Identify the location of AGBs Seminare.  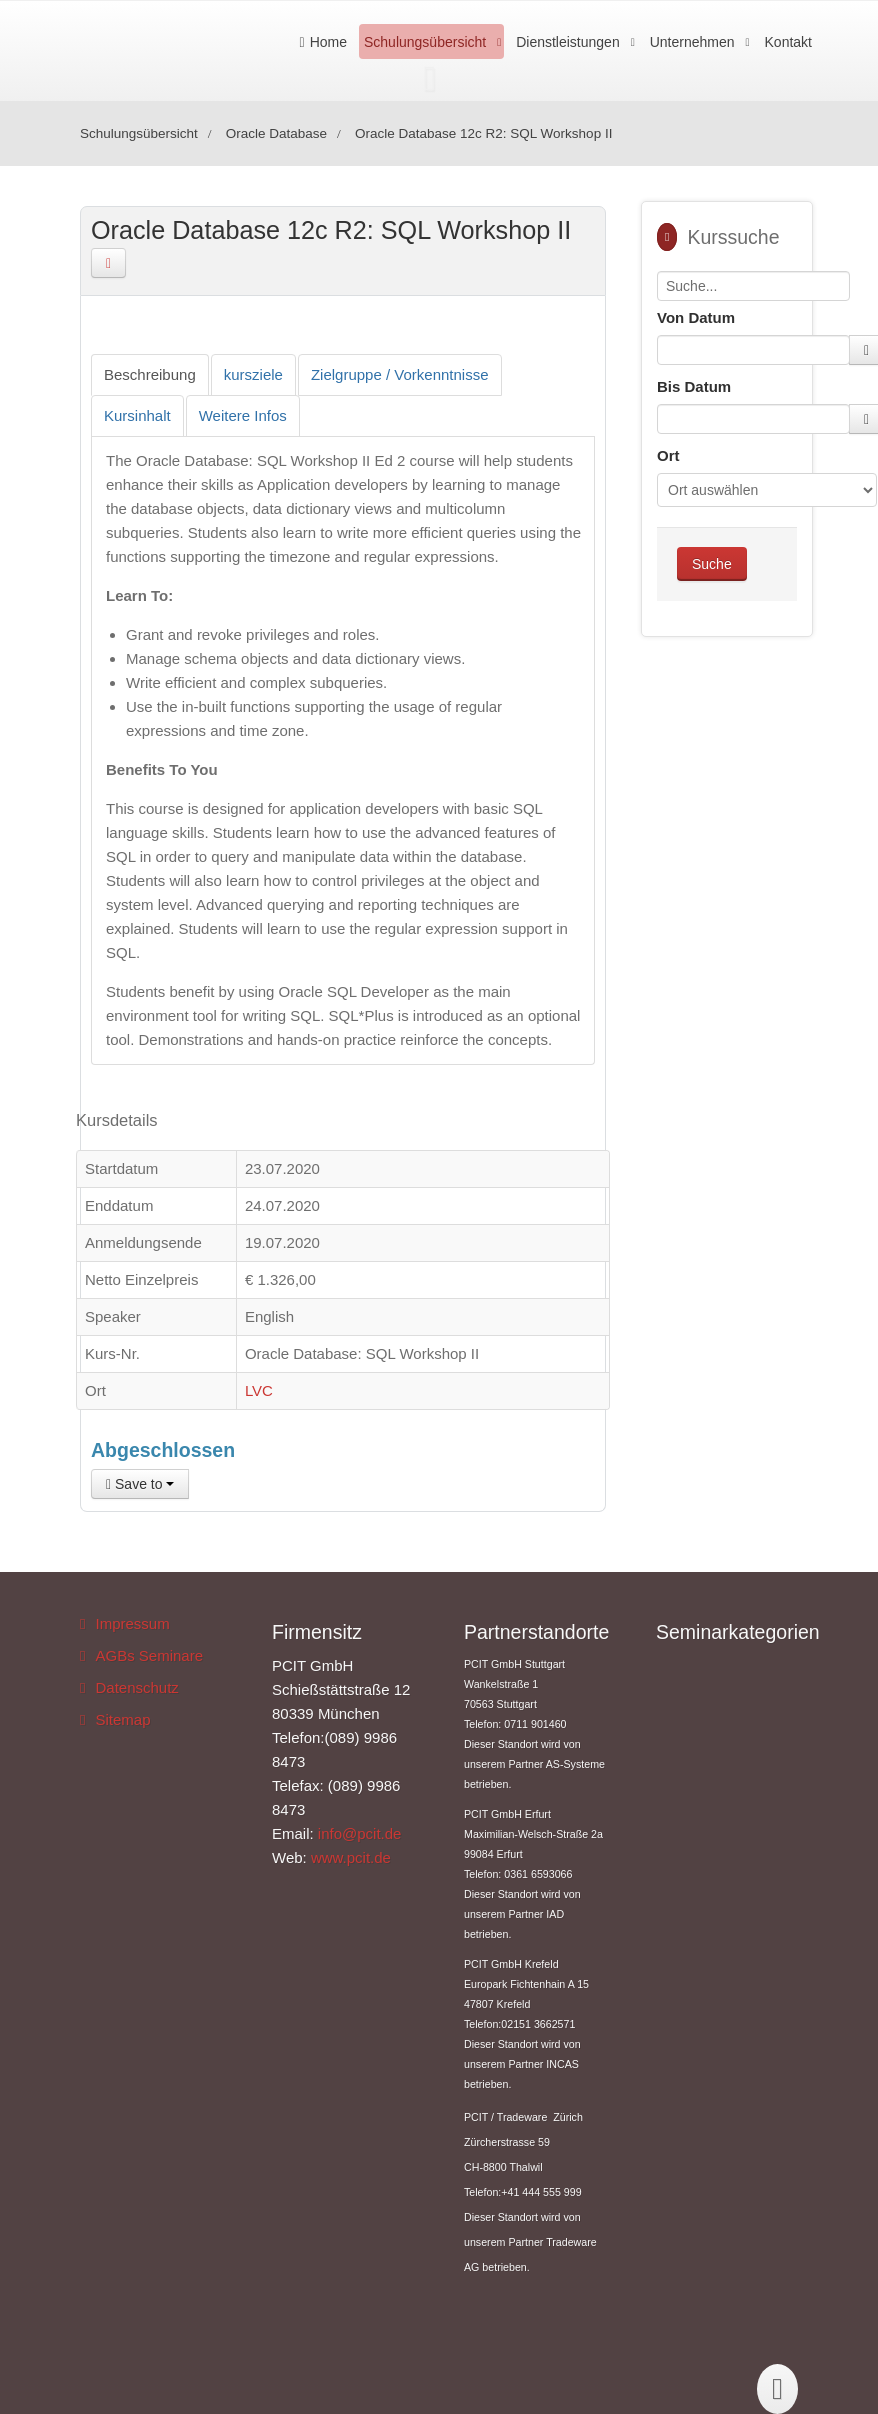
(149, 1655).